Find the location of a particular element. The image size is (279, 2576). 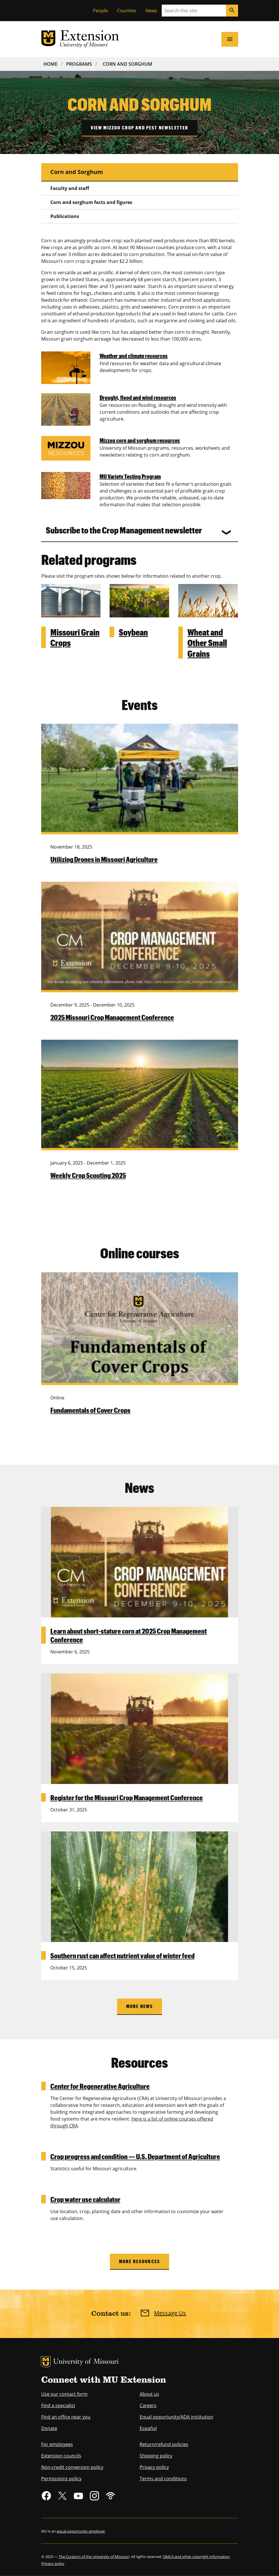

People is located at coordinates (100, 10).